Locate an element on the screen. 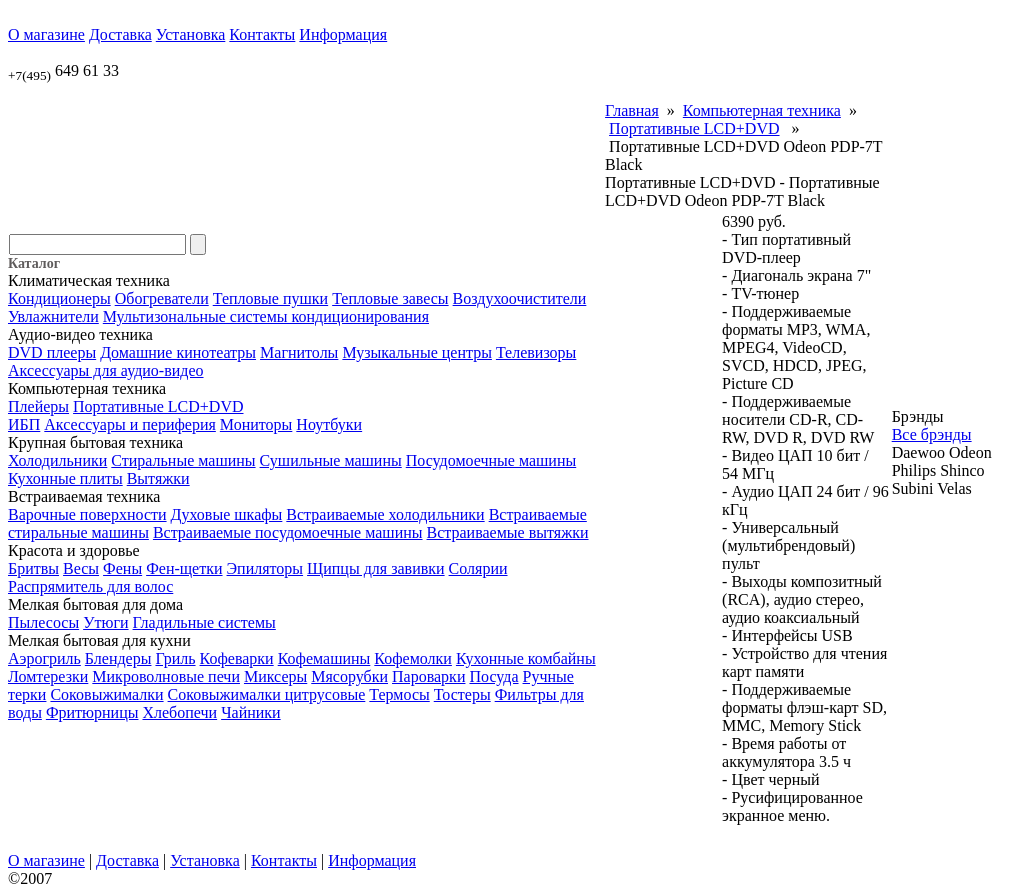  Варочные поверхности is located at coordinates (87, 514).